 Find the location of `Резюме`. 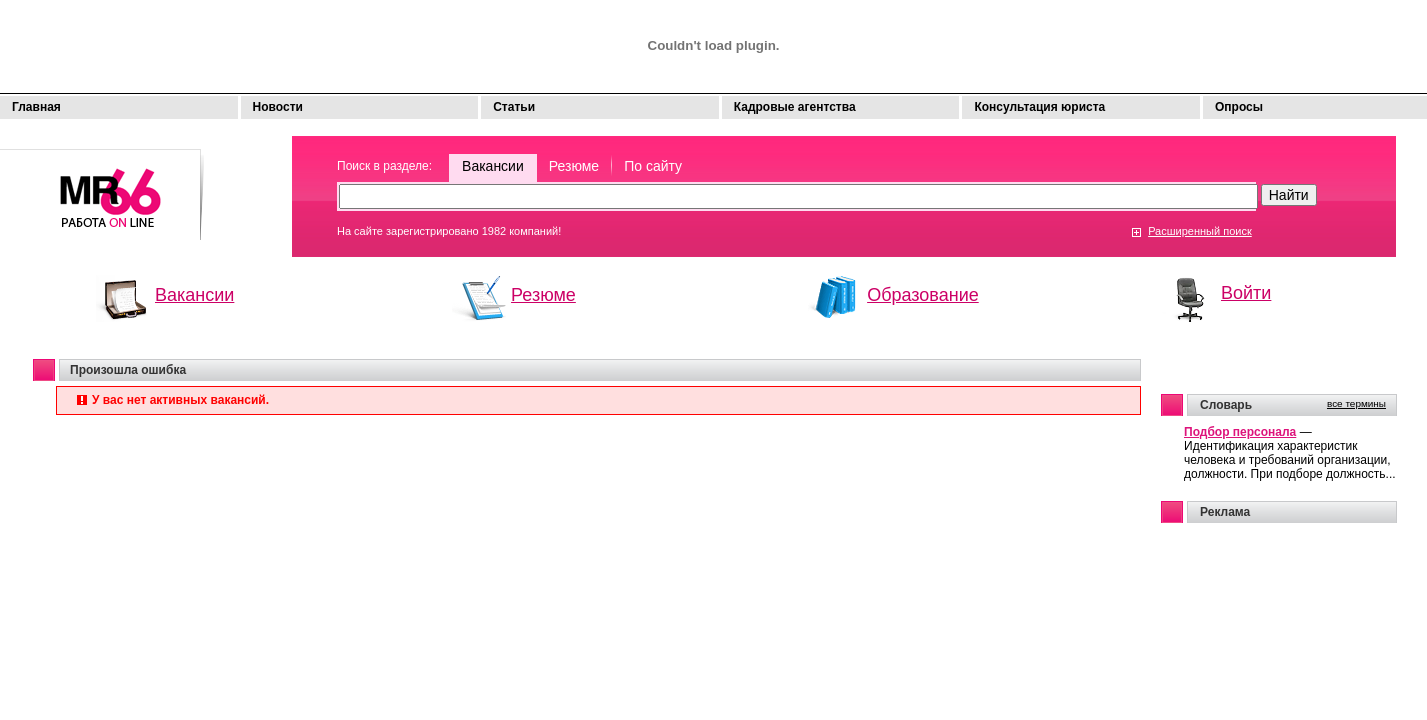

Резюме is located at coordinates (574, 166).